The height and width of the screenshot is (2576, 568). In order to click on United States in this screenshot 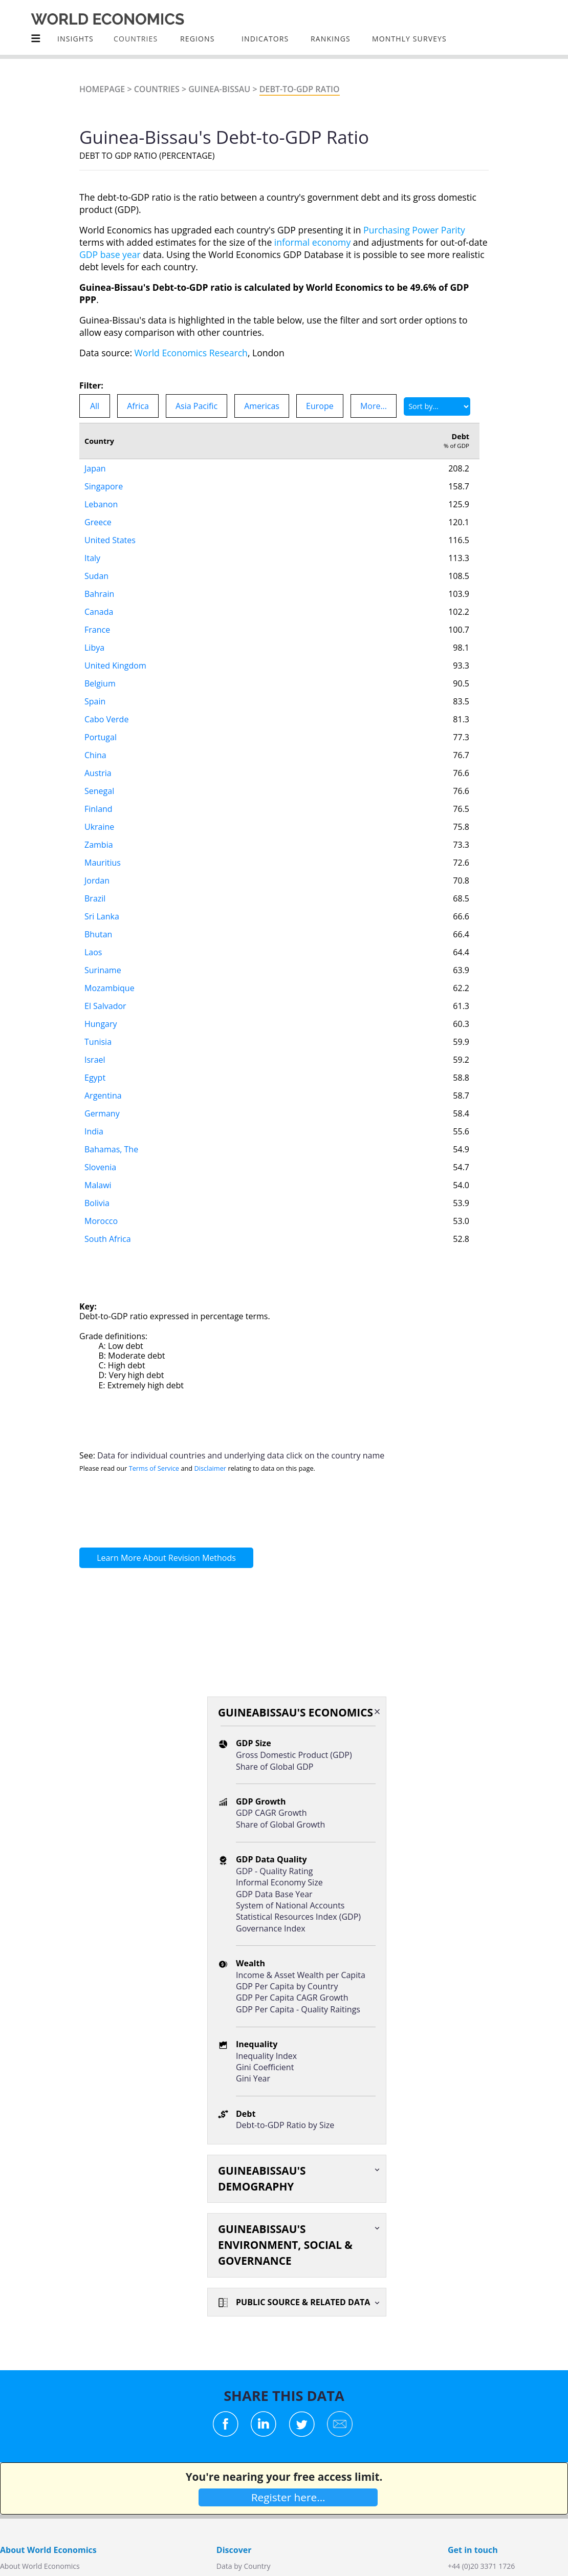, I will do `click(110, 540)`.